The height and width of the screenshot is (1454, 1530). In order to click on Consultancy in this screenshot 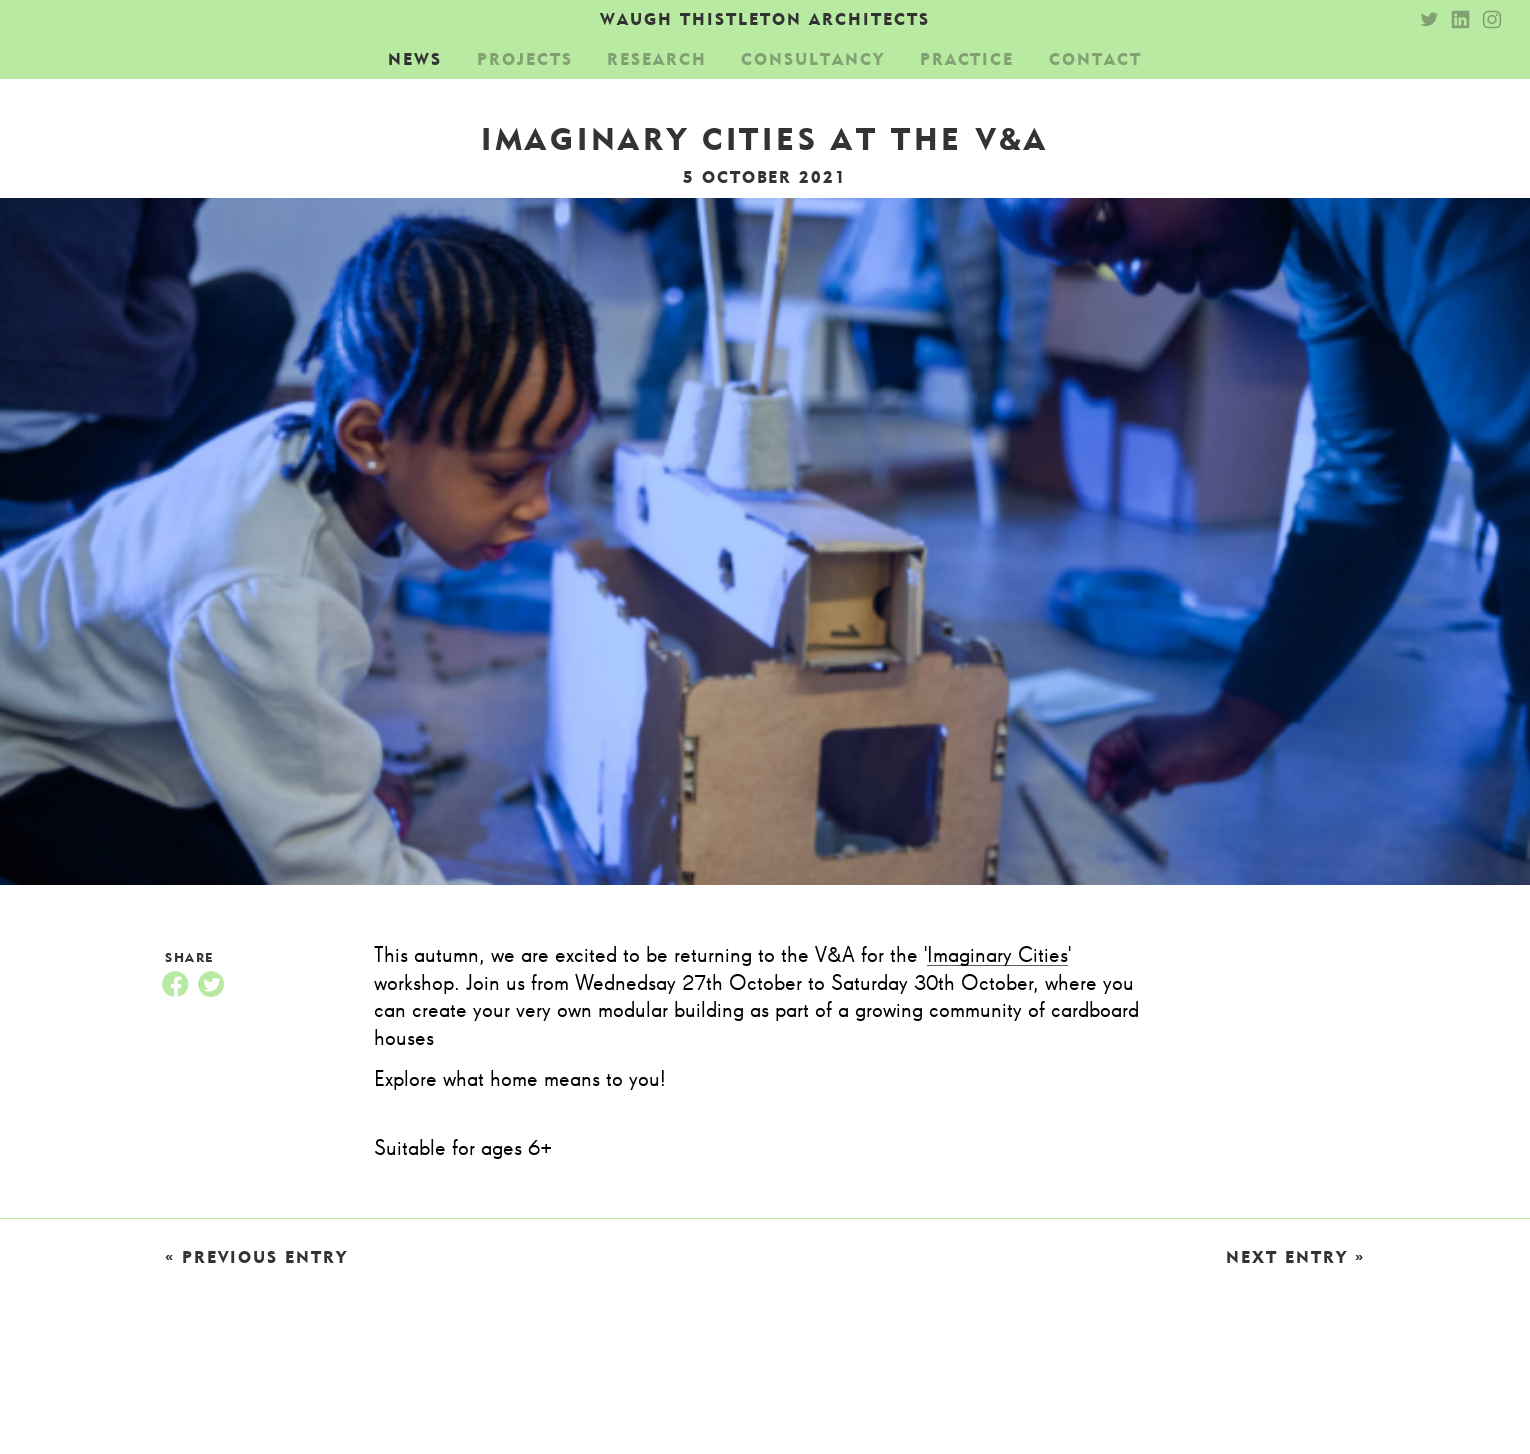, I will do `click(813, 59)`.